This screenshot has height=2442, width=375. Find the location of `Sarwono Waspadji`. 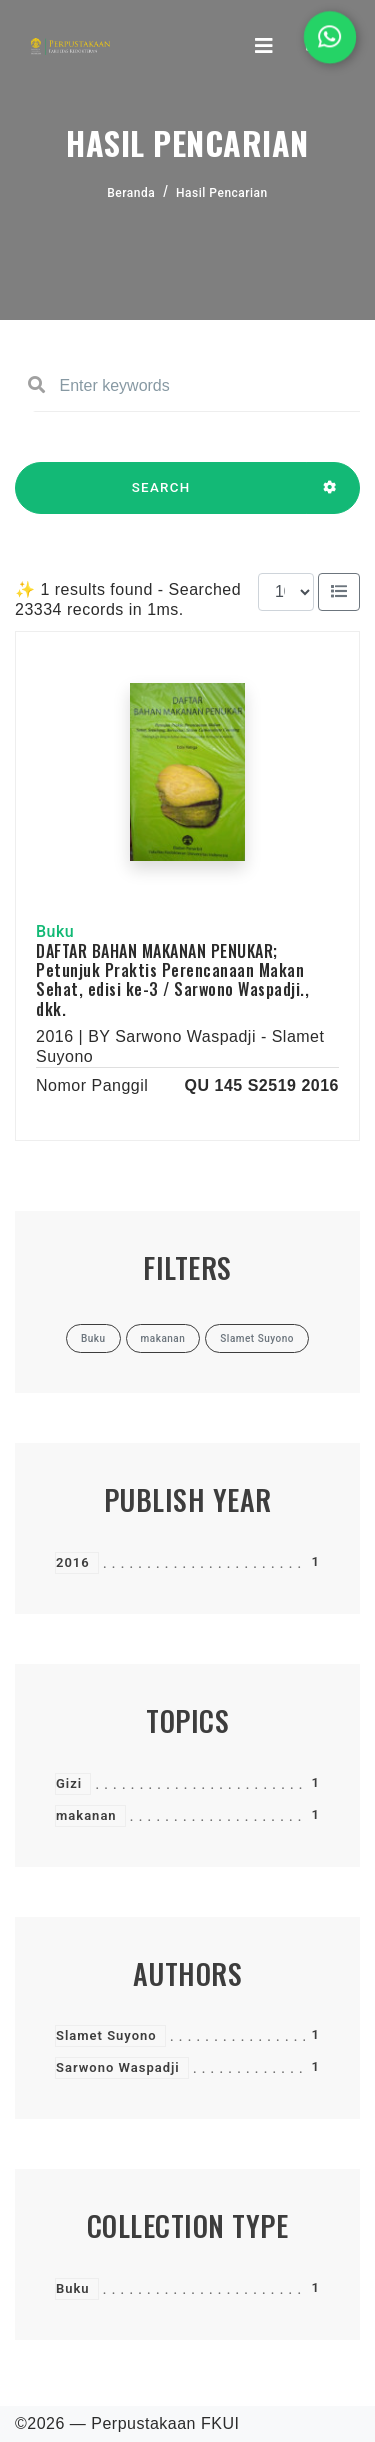

Sarwono Waspadji is located at coordinates (118, 2067).